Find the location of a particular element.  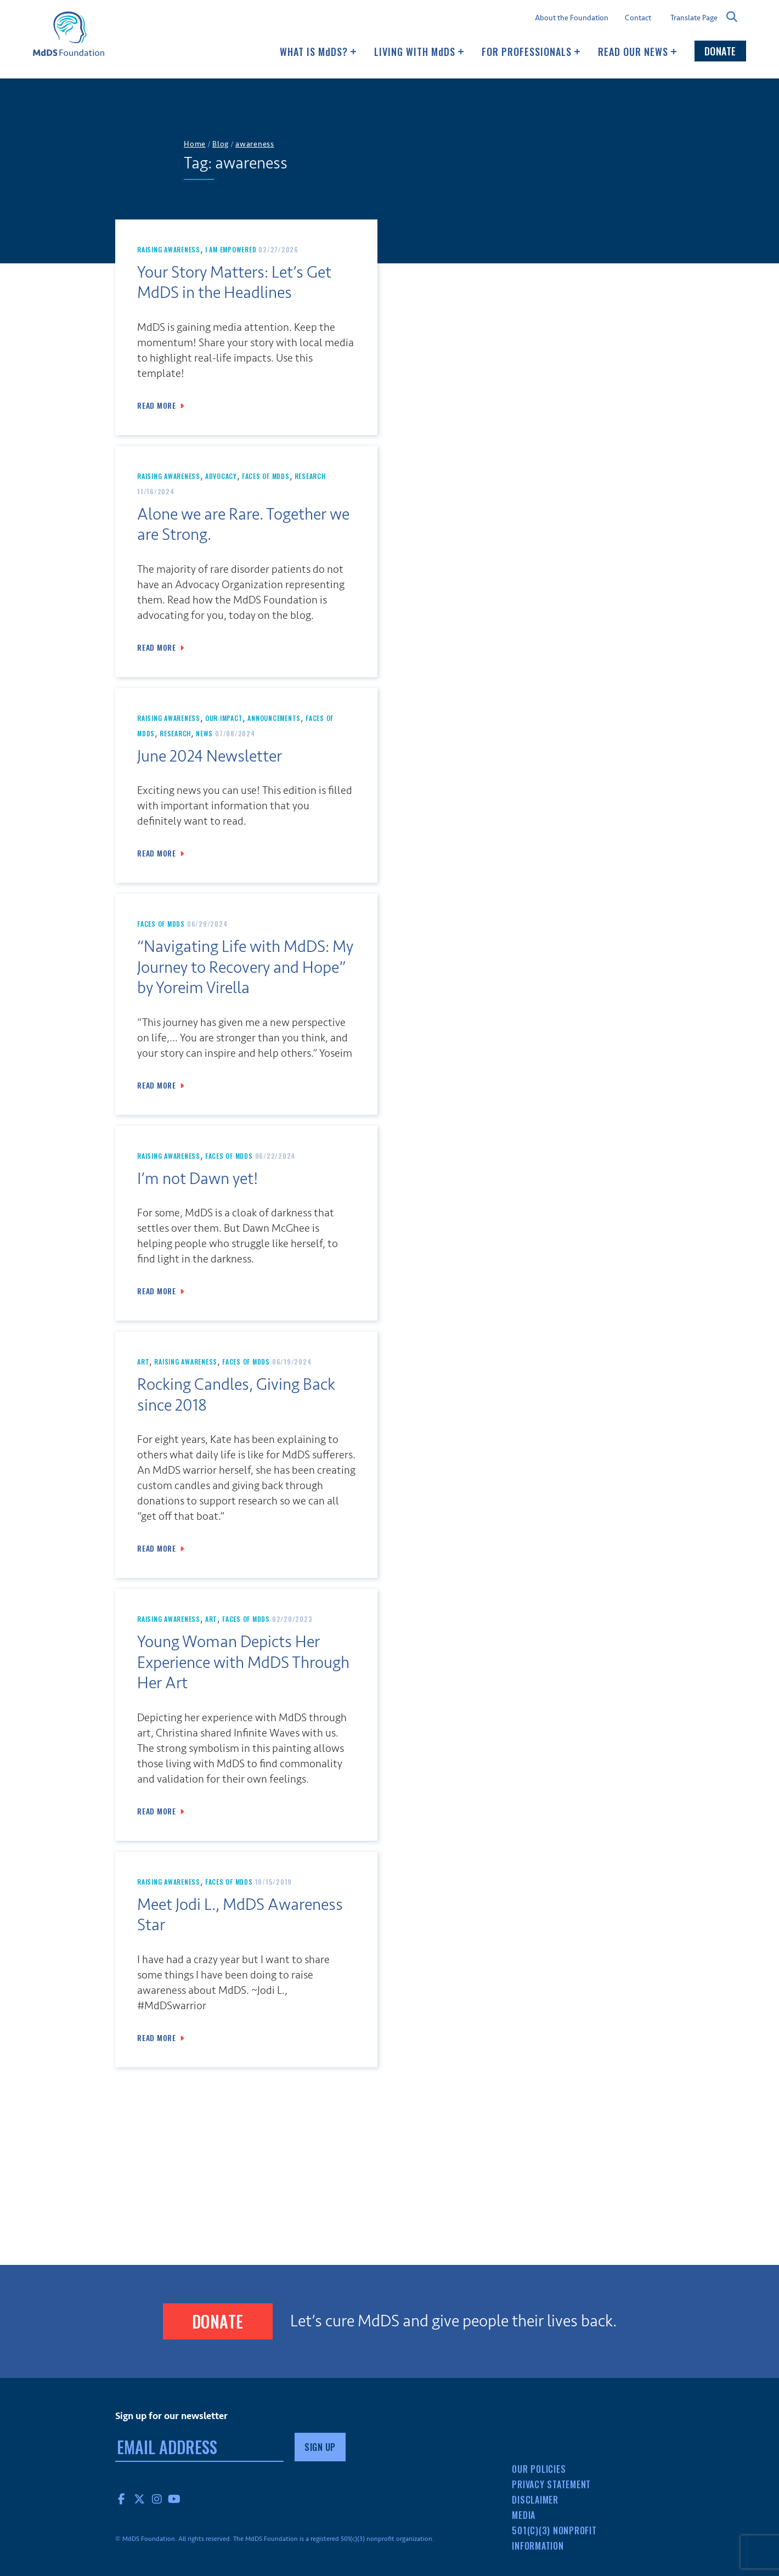

June 2024 Newsletter is located at coordinates (209, 756).